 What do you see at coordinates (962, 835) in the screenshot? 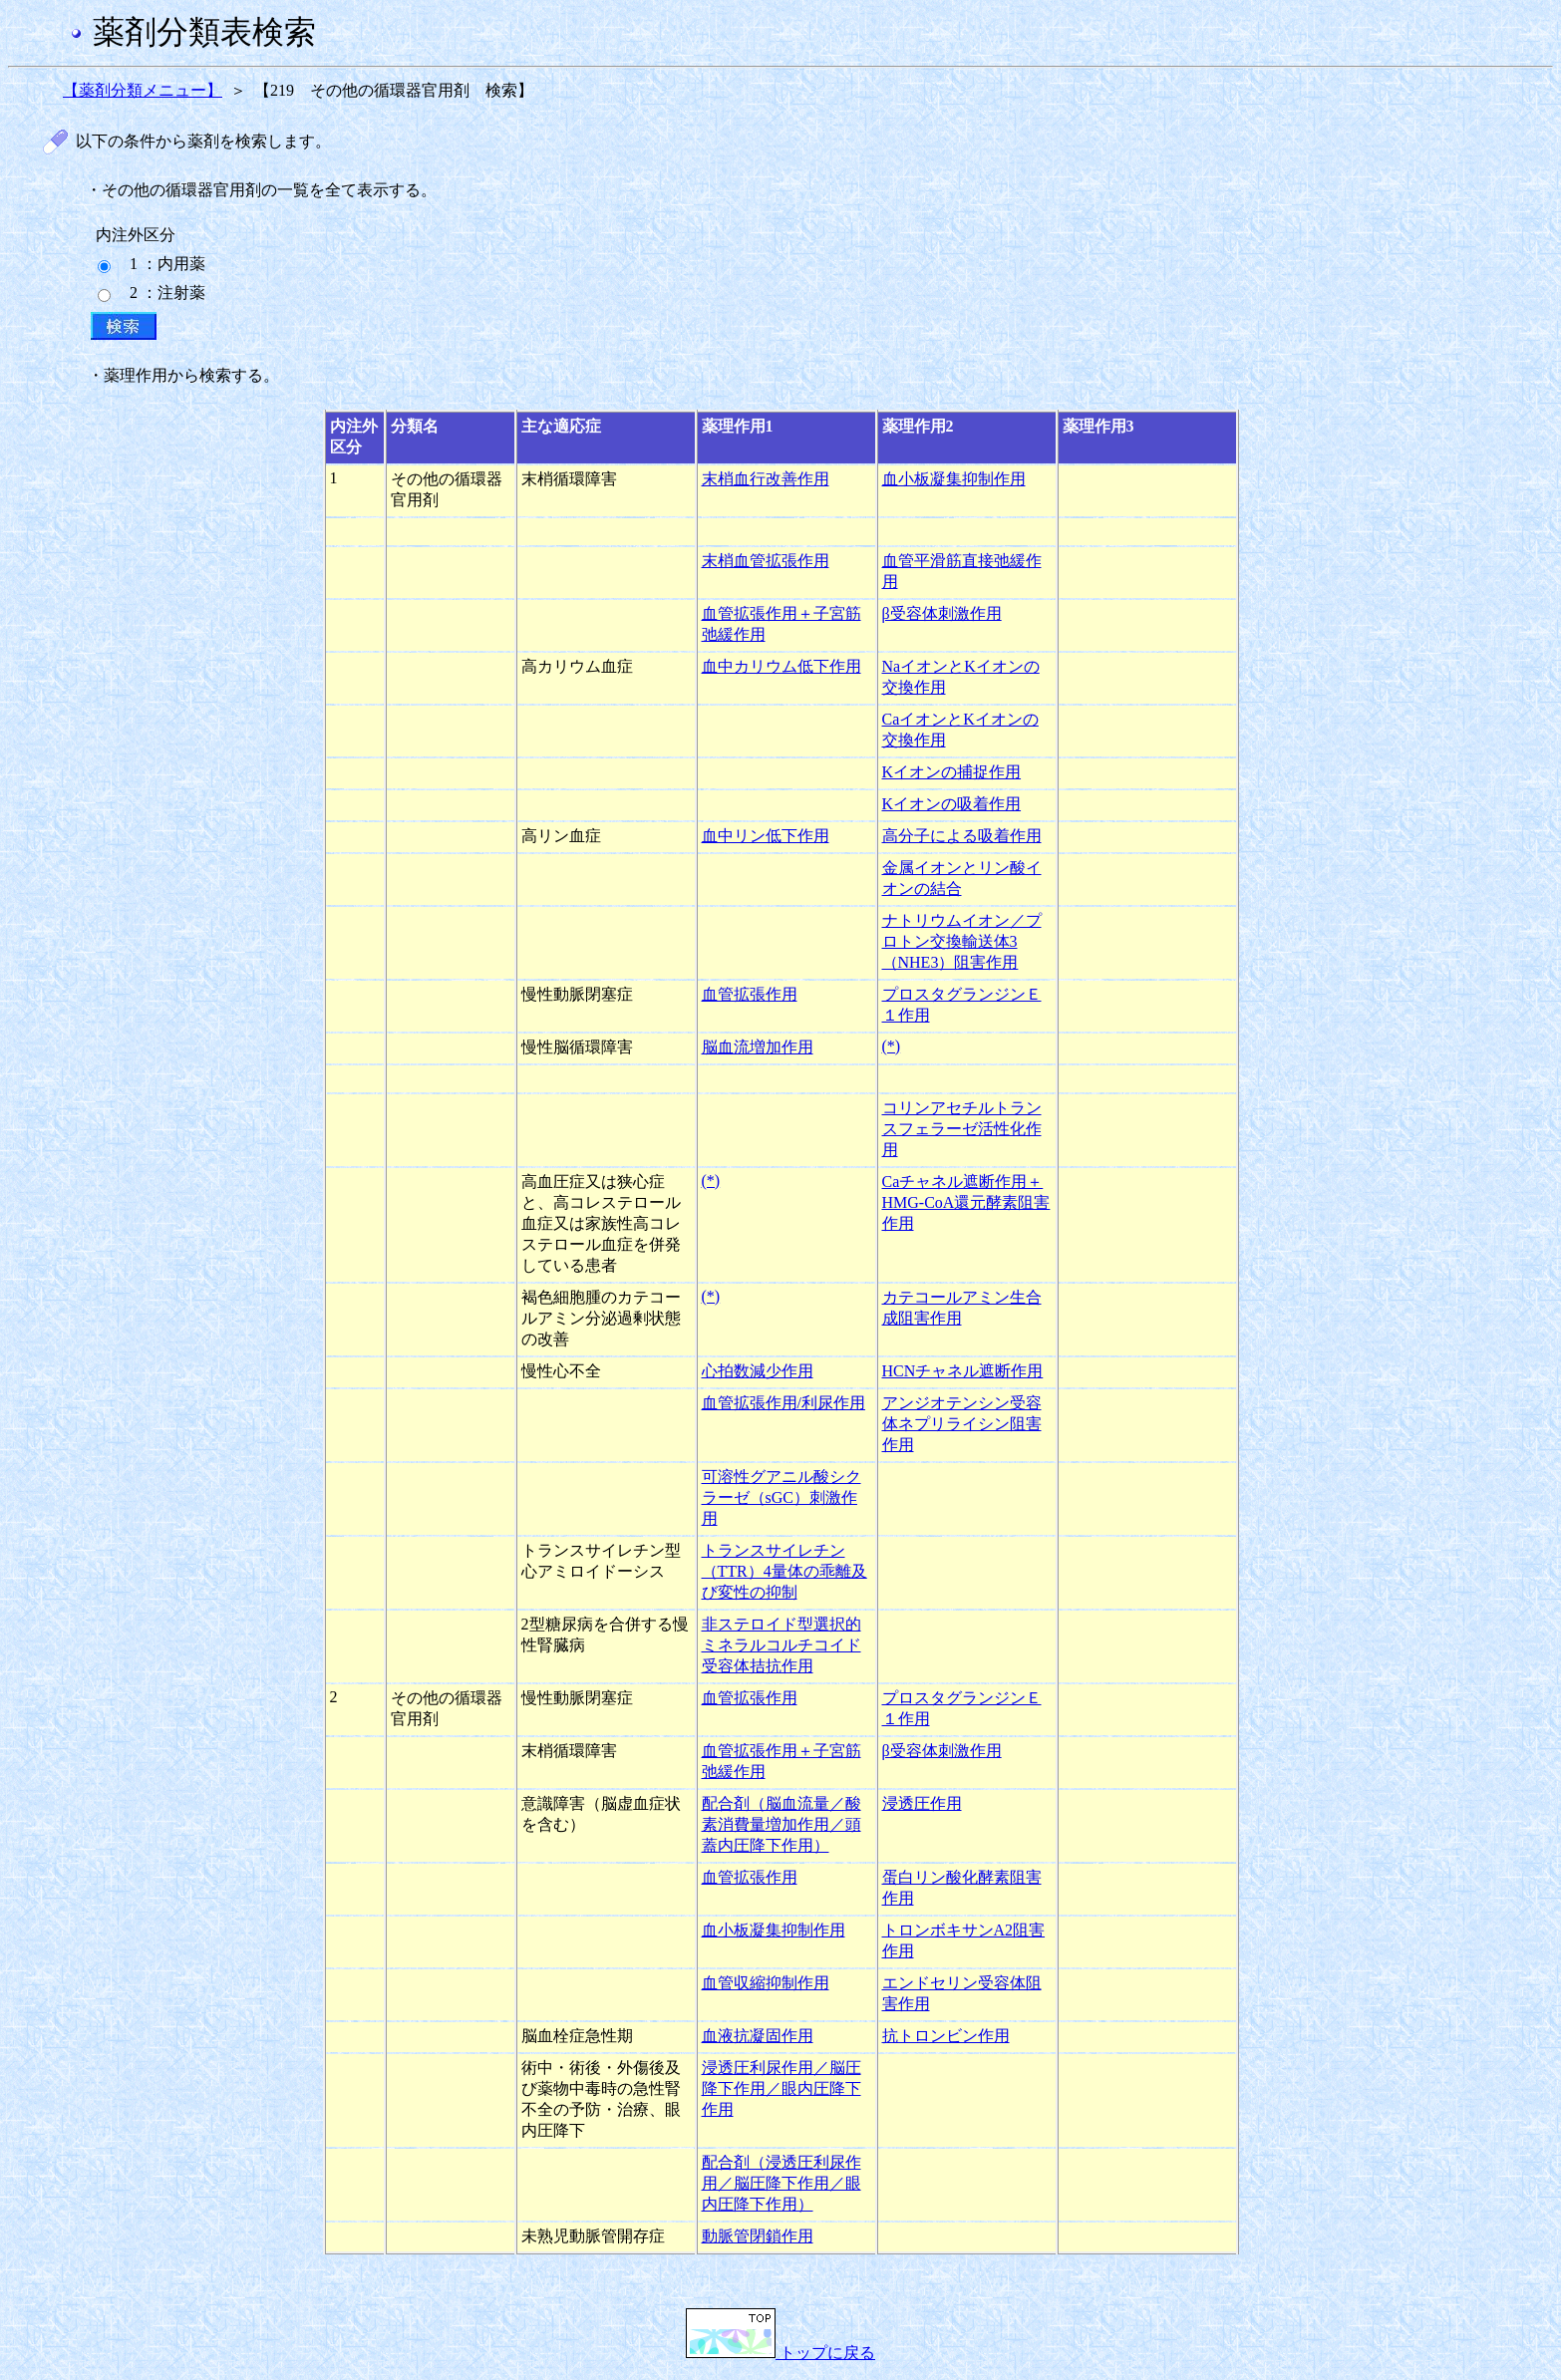
I see `高分子による吸着作用` at bounding box center [962, 835].